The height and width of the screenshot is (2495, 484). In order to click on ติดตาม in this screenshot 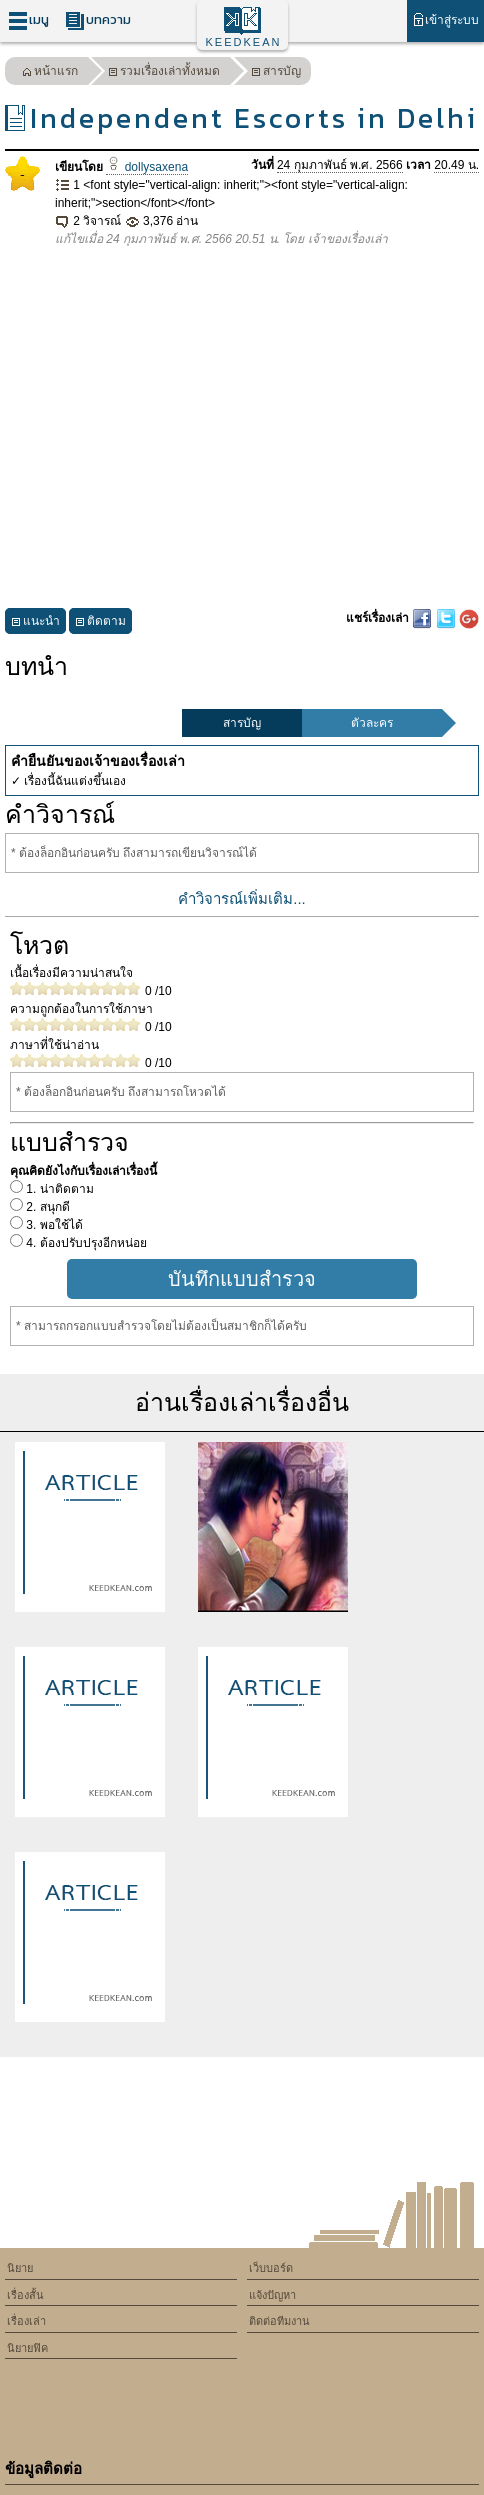, I will do `click(100, 623)`.